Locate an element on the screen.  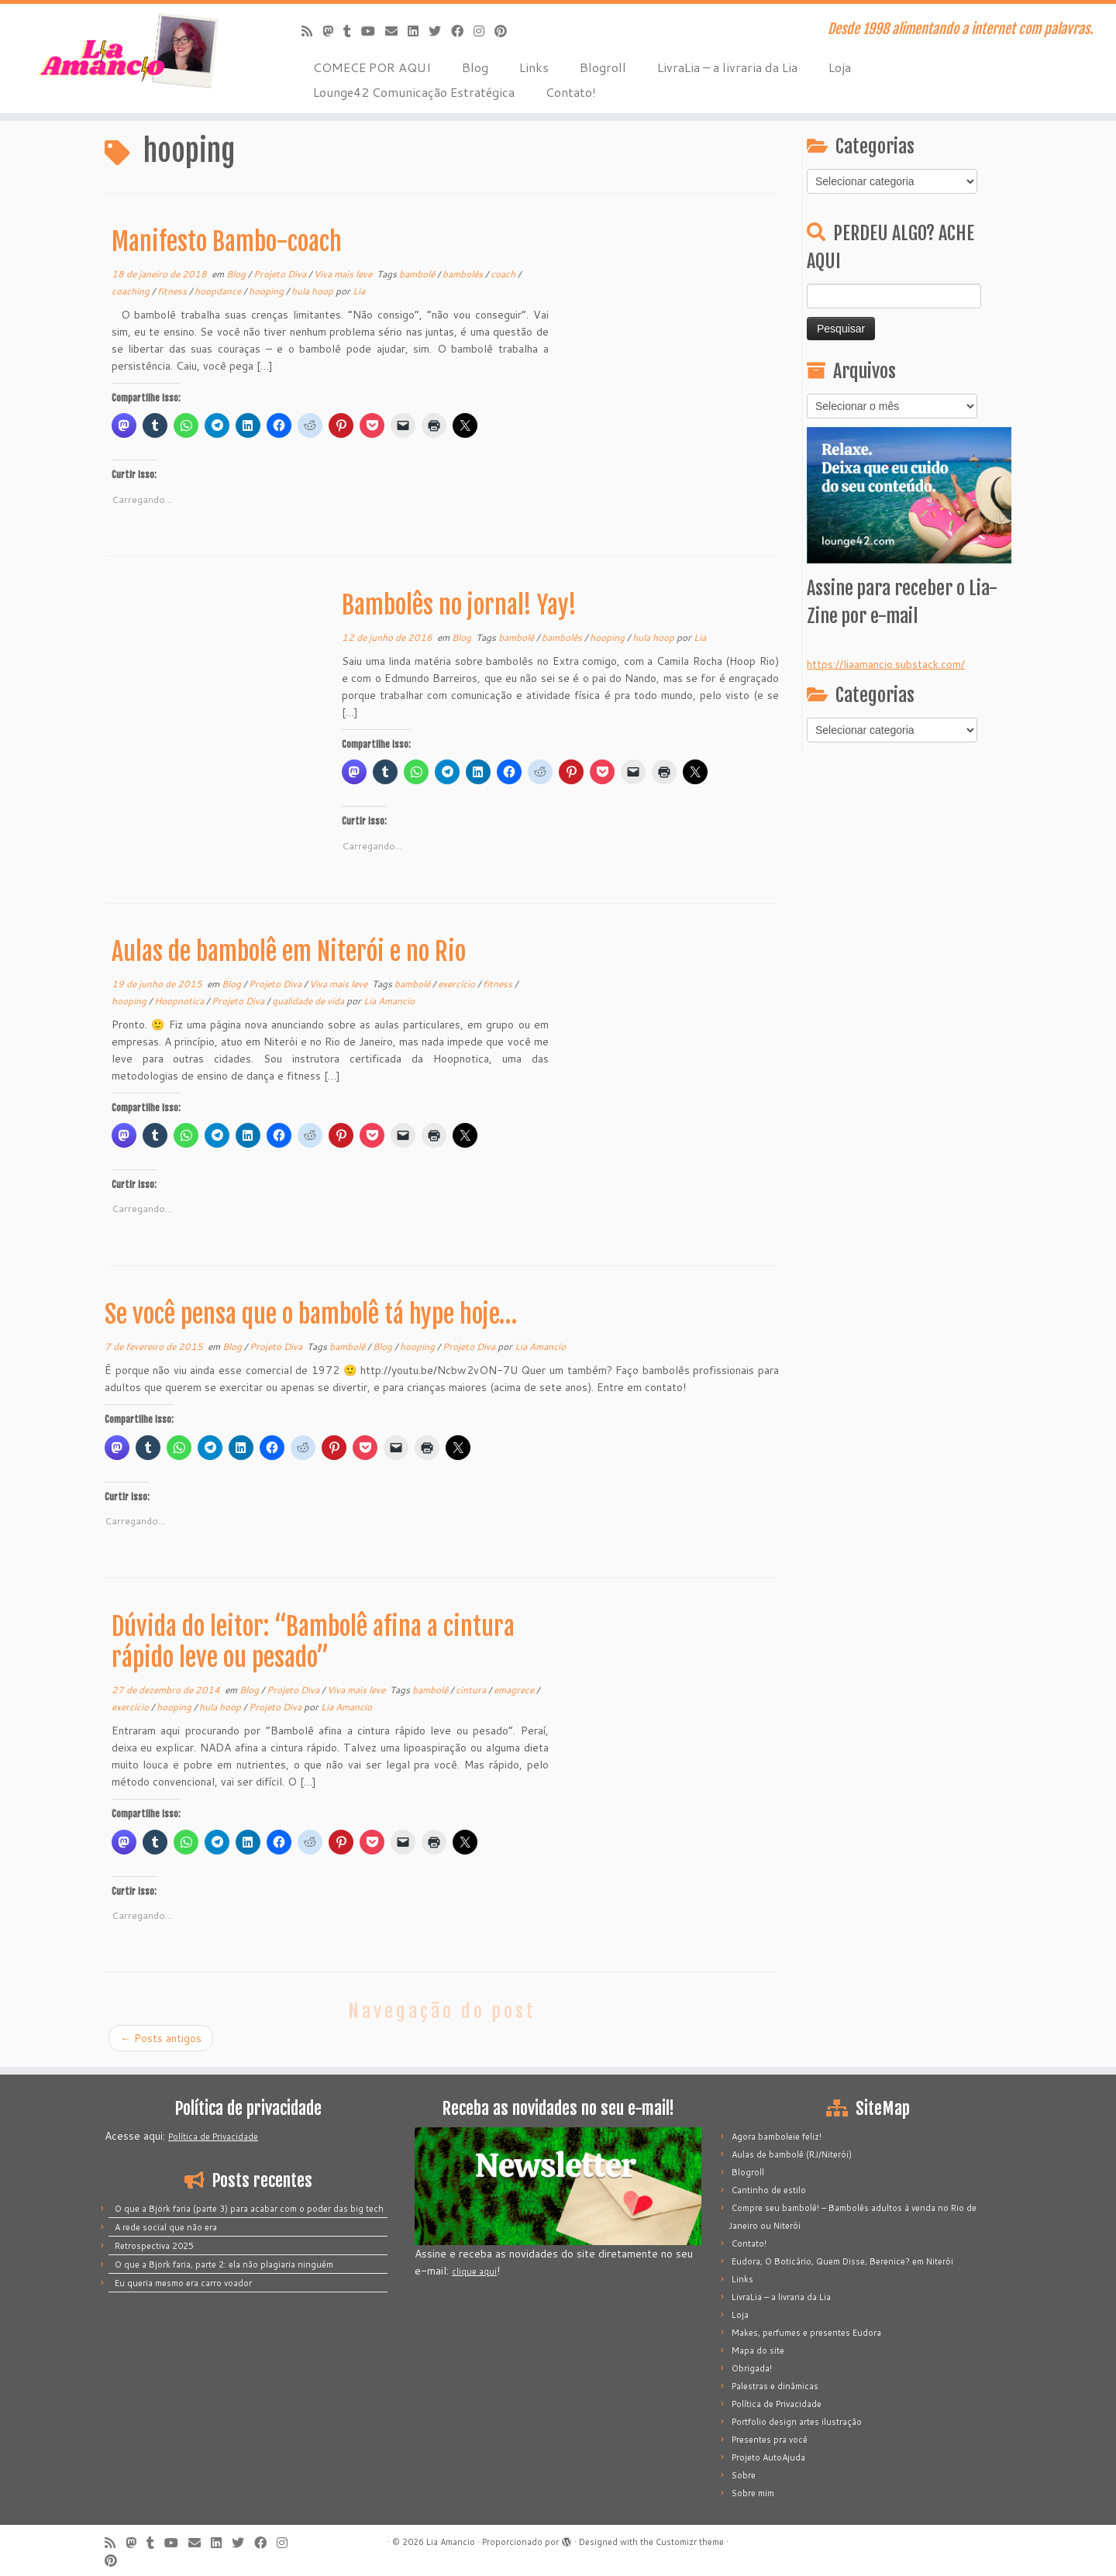
coach is located at coordinates (504, 274).